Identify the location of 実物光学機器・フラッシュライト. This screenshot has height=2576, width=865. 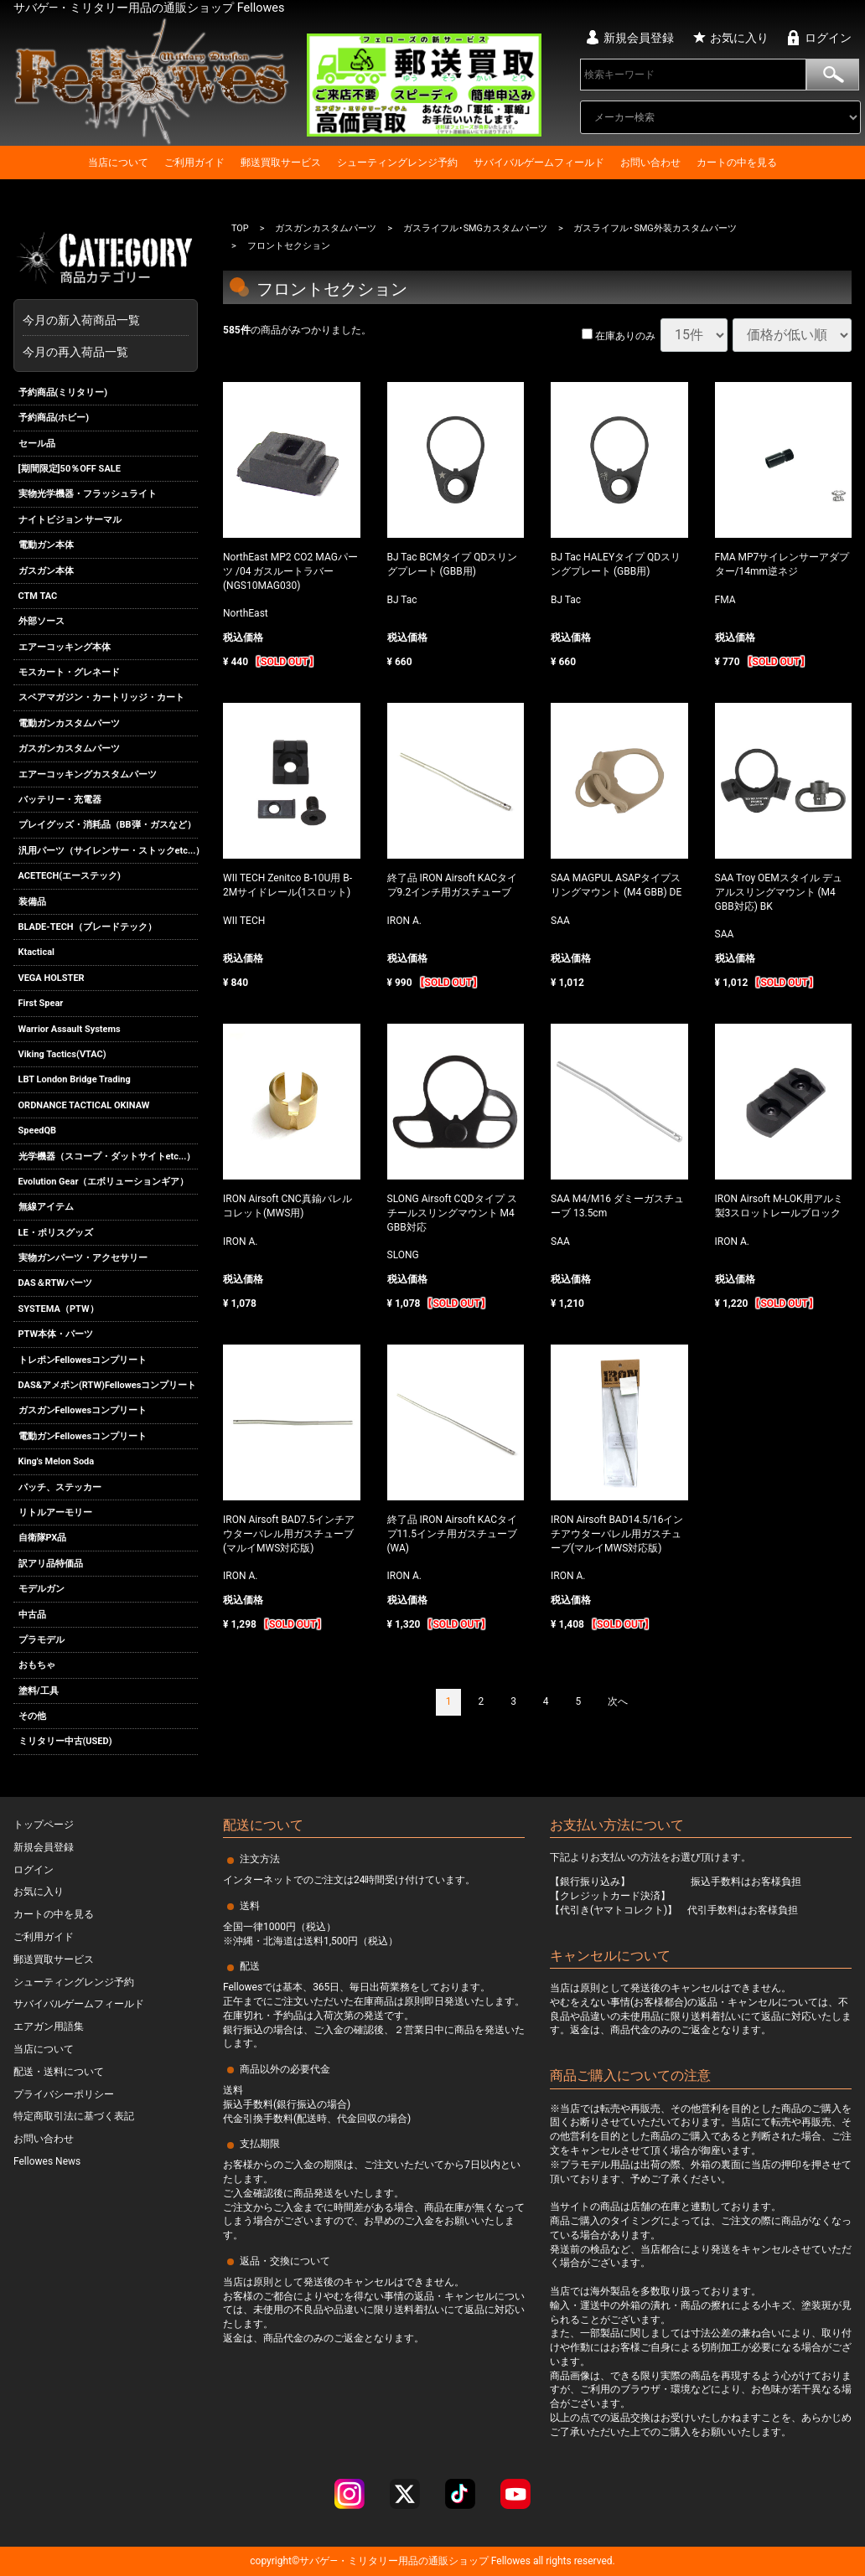
(87, 493).